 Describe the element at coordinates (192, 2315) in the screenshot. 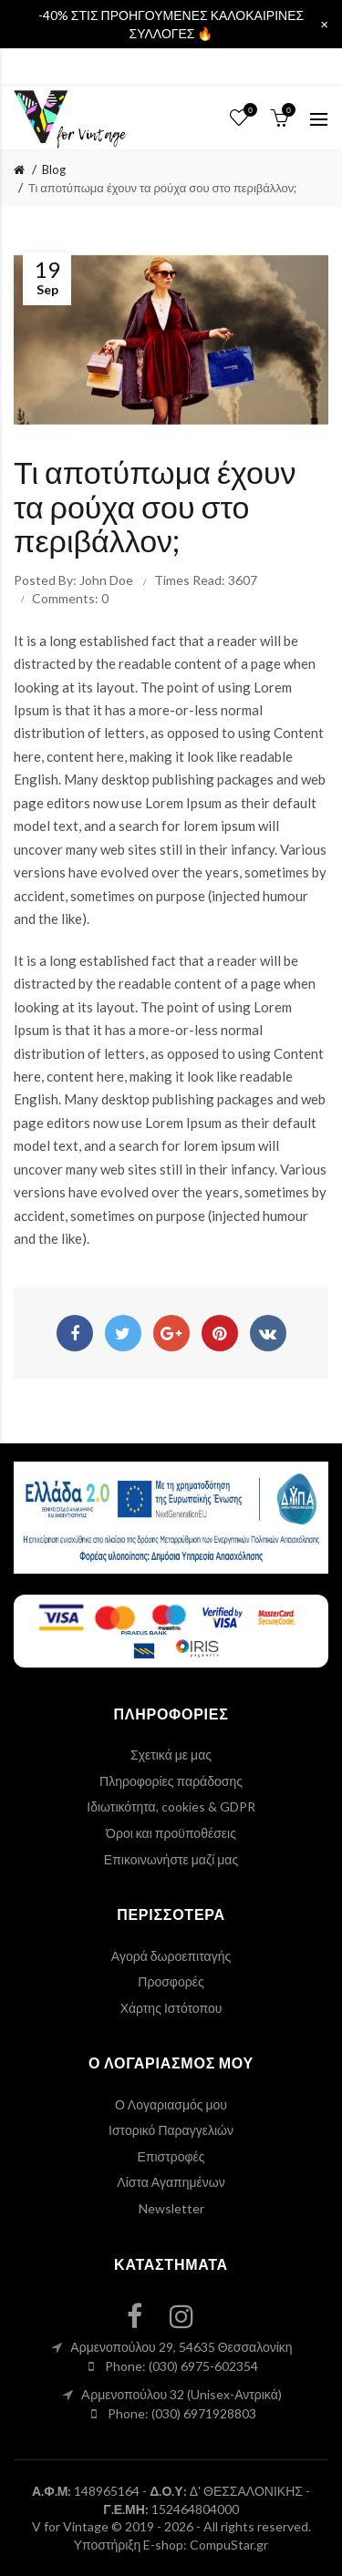

I see `[instagram link]` at that location.